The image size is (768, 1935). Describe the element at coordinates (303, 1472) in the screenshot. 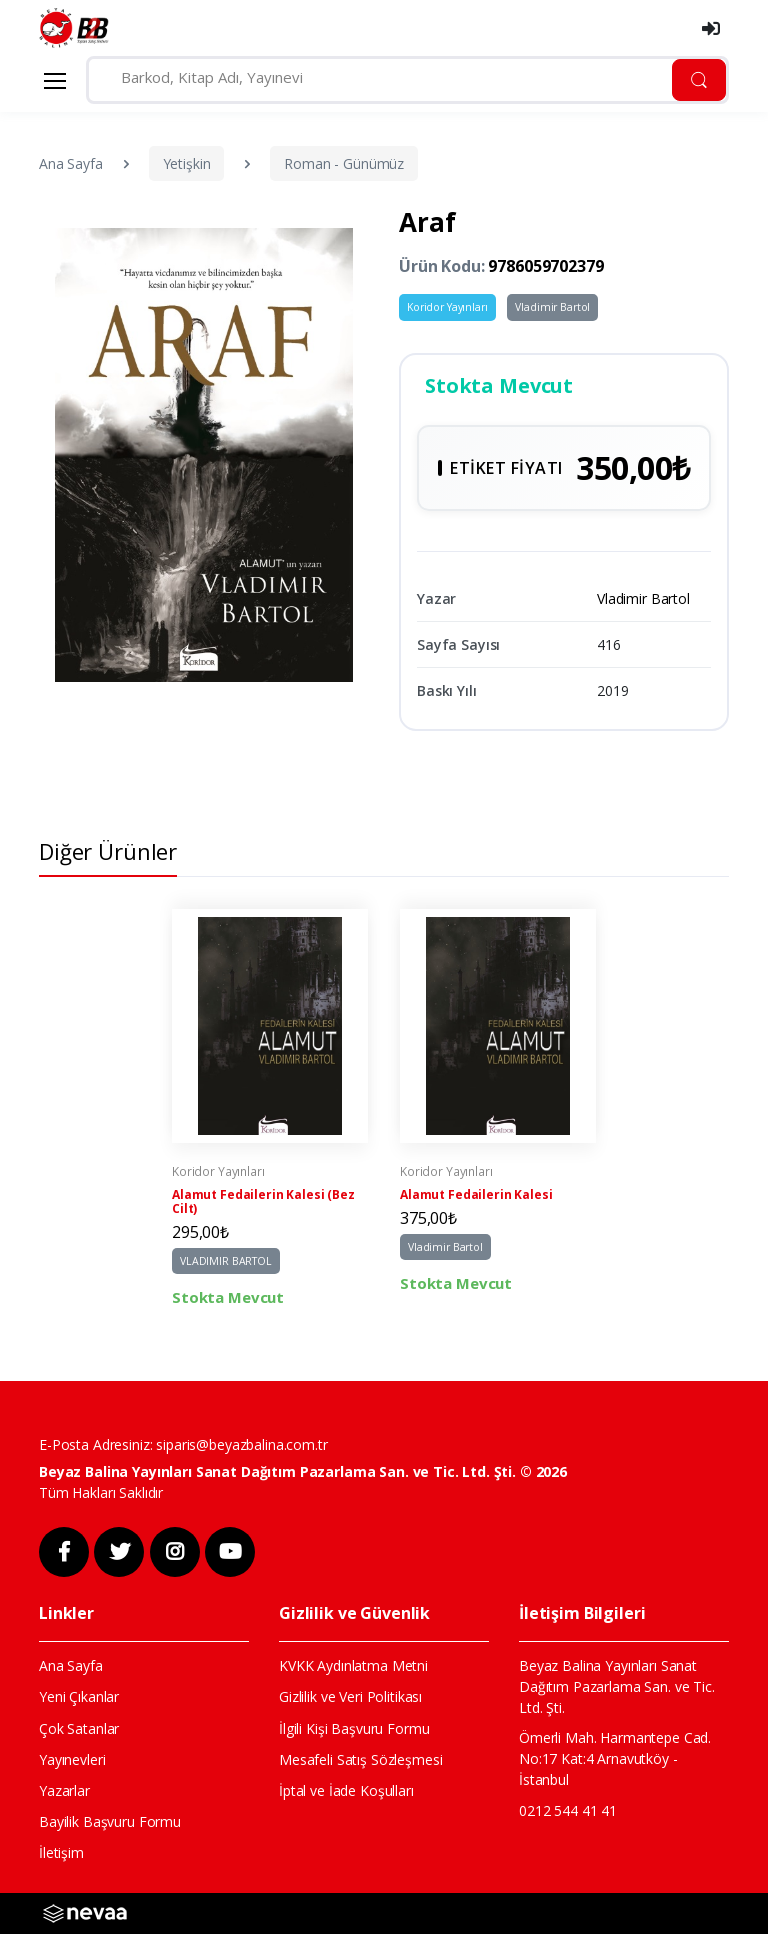

I see `Beyaz Balina Yayınları Sanat Dağıtım Pazarlama San. ve Tic. Ltd. Şti. © 2026` at that location.